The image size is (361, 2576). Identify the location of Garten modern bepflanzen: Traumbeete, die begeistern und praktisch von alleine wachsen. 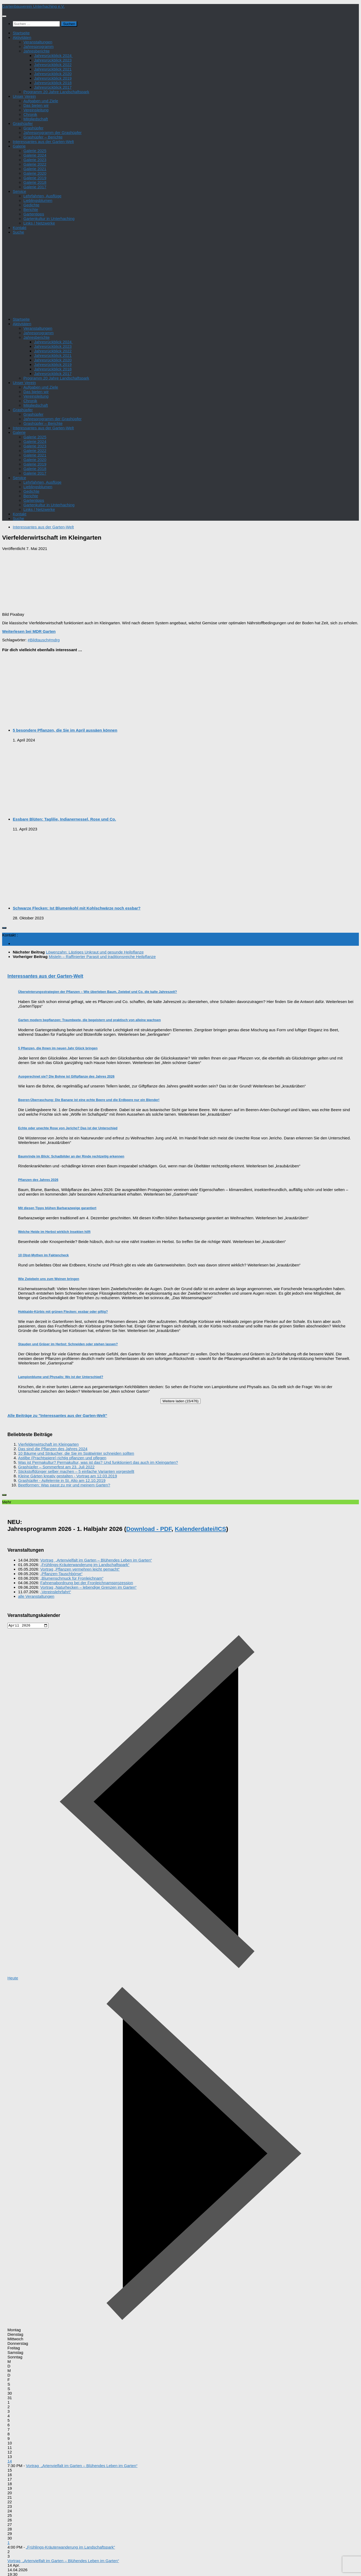
(89, 1020).